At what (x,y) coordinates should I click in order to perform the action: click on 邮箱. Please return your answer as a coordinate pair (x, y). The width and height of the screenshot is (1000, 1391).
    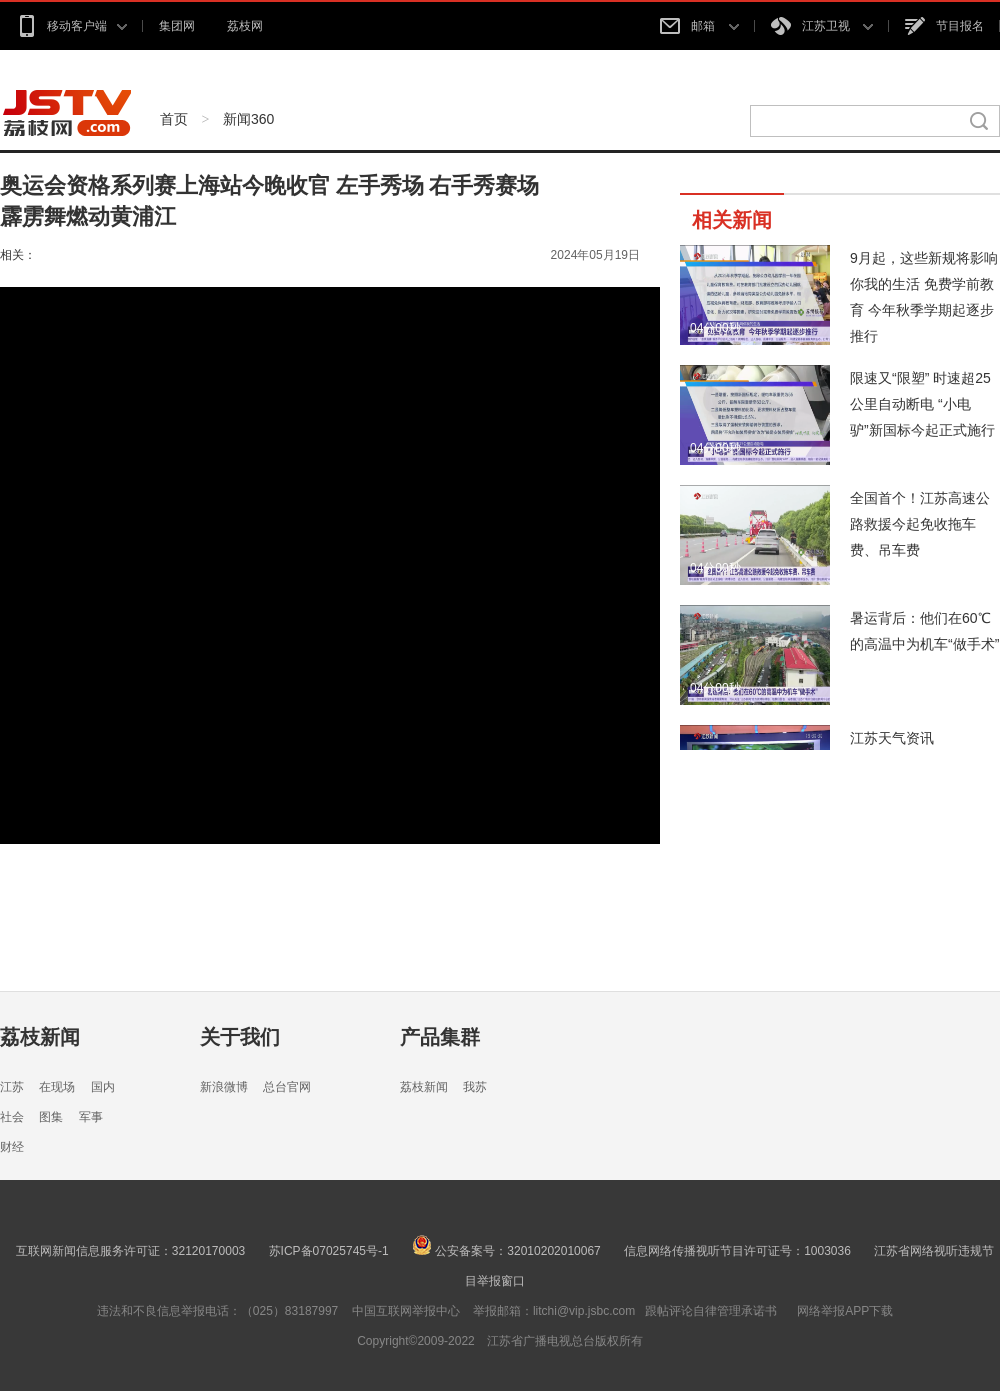
    Looking at the image, I should click on (699, 26).